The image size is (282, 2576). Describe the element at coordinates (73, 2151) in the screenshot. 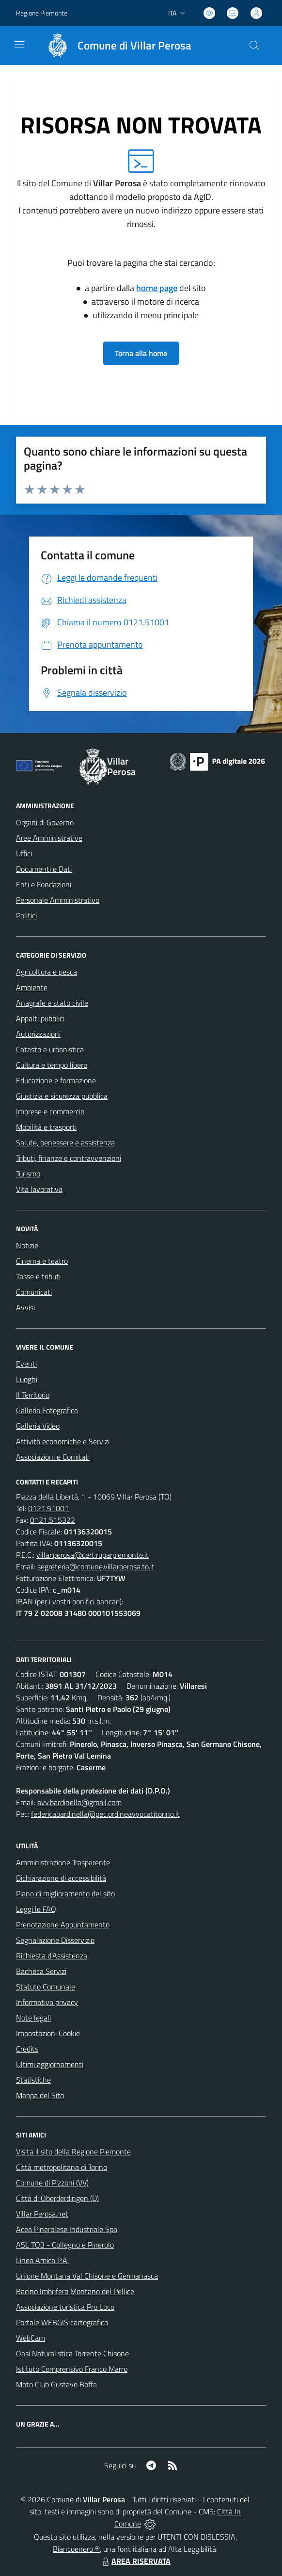

I see `Visita il sito della Regione Piemonte` at that location.